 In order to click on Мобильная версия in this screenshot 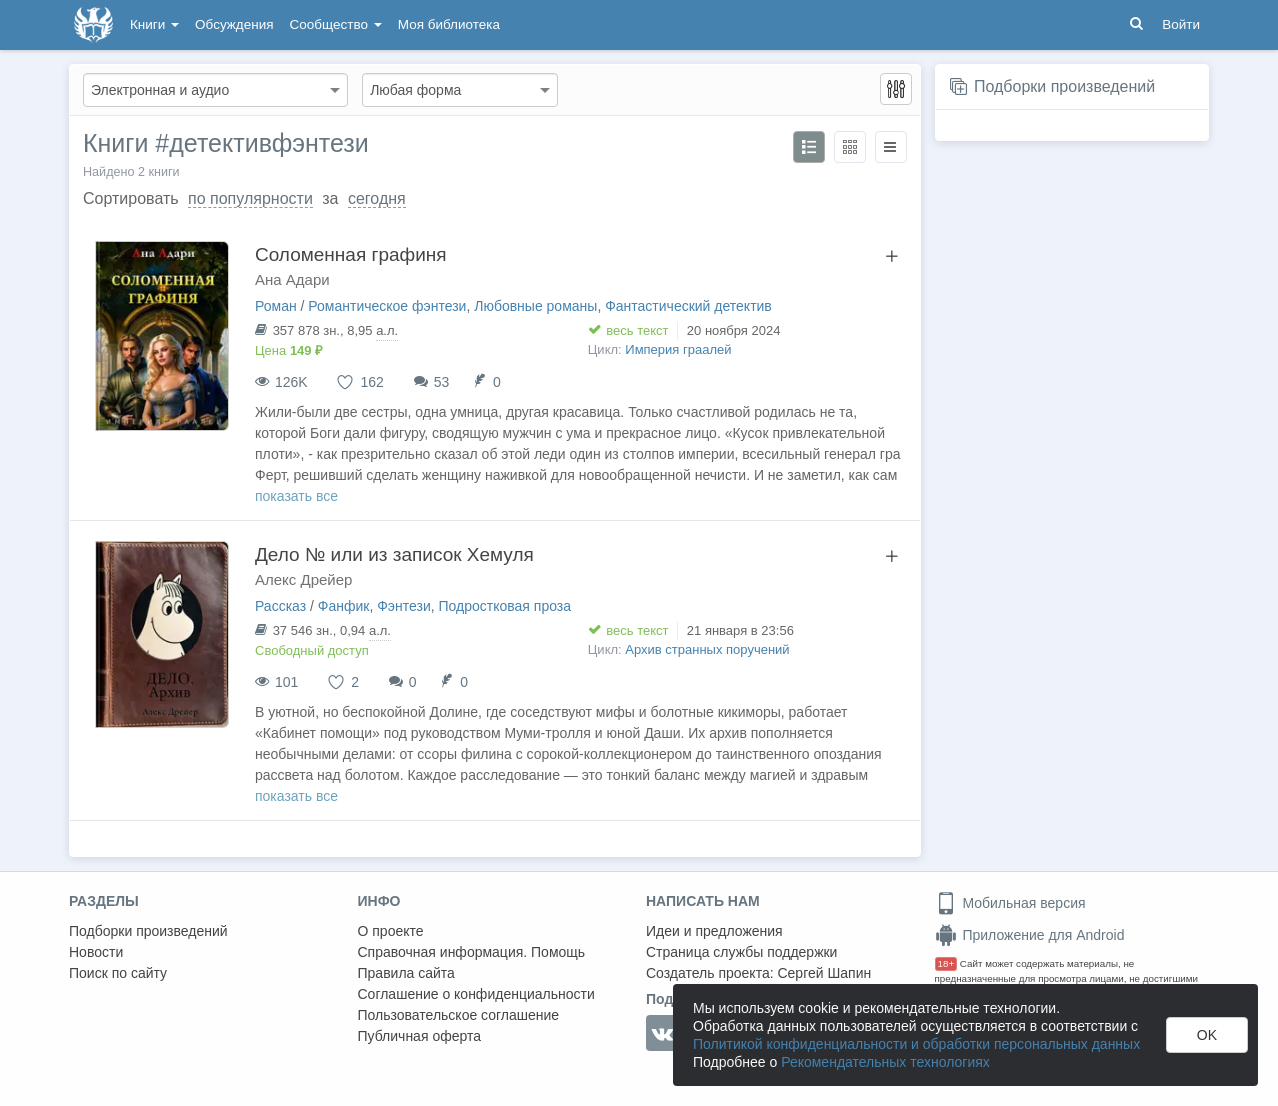, I will do `click(1010, 903)`.